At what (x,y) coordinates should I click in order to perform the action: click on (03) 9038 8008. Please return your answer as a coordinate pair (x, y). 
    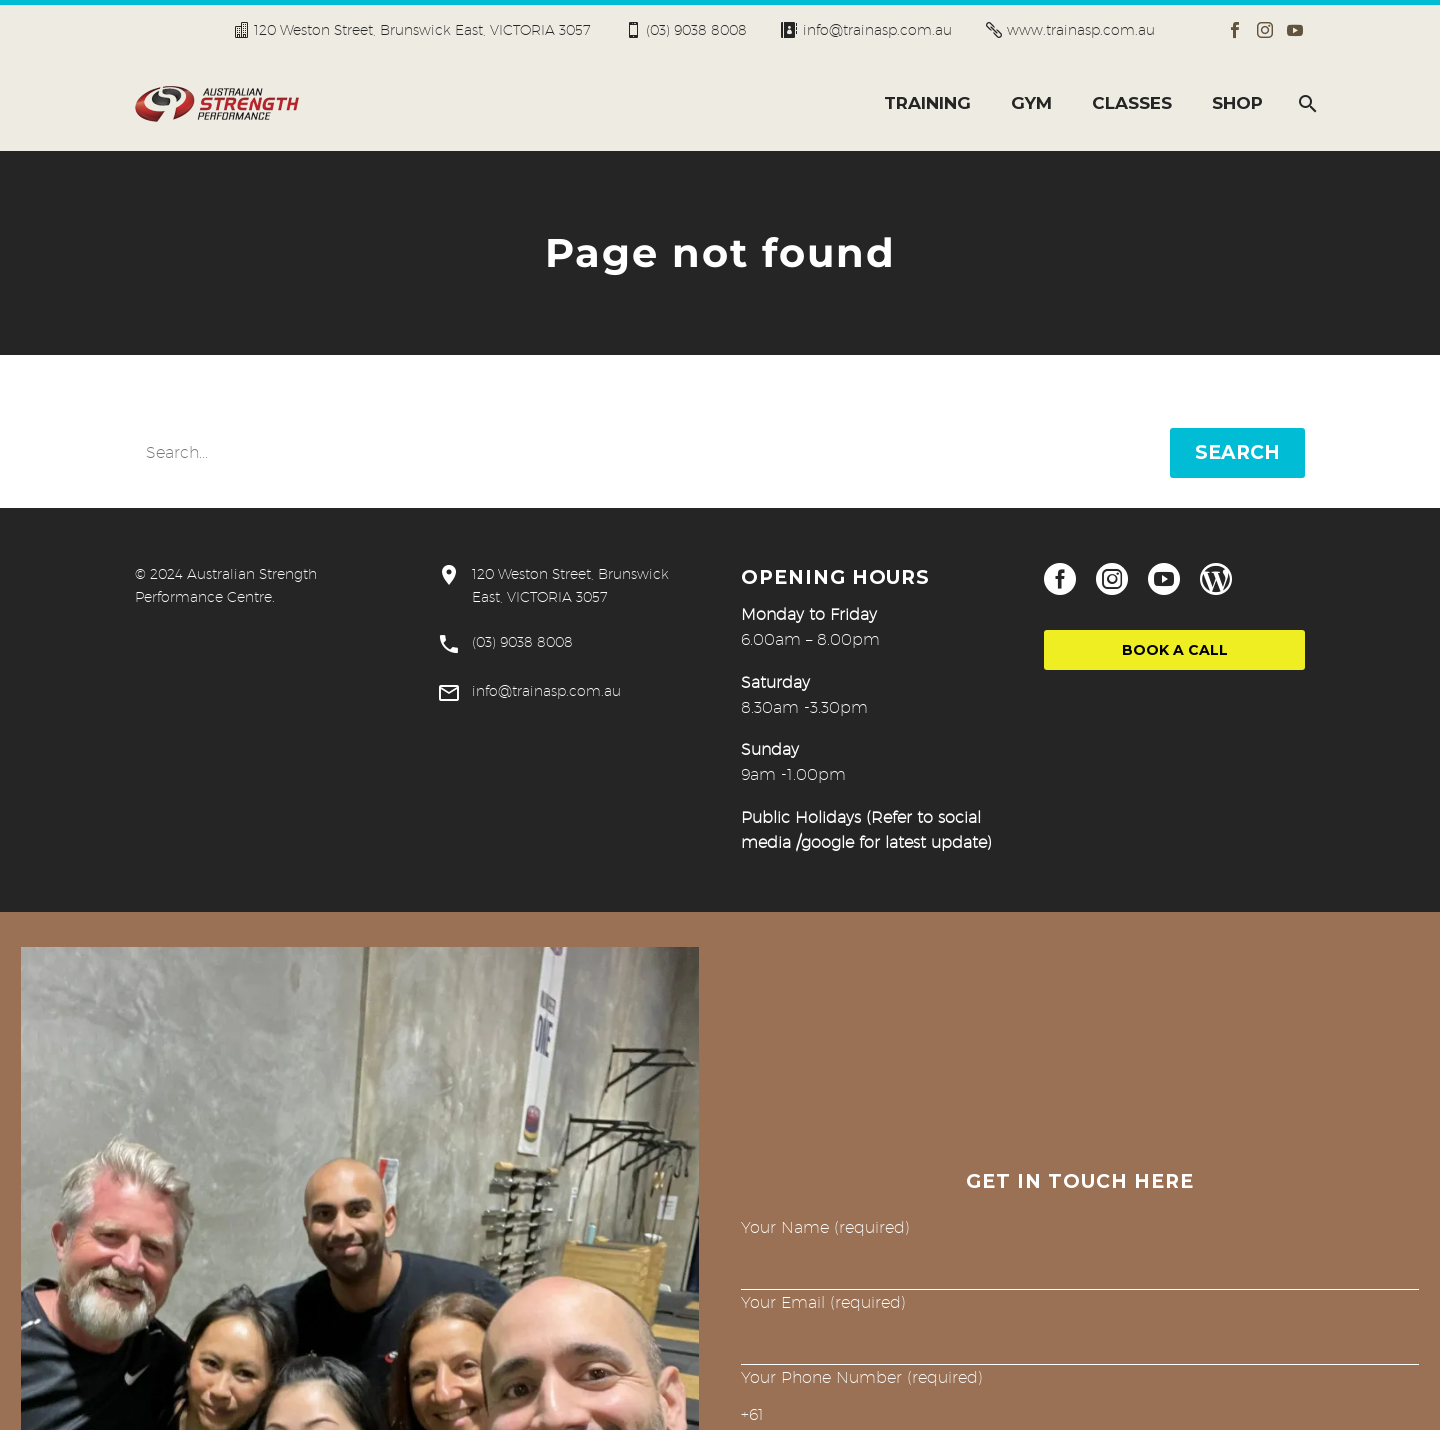
    Looking at the image, I should click on (696, 30).